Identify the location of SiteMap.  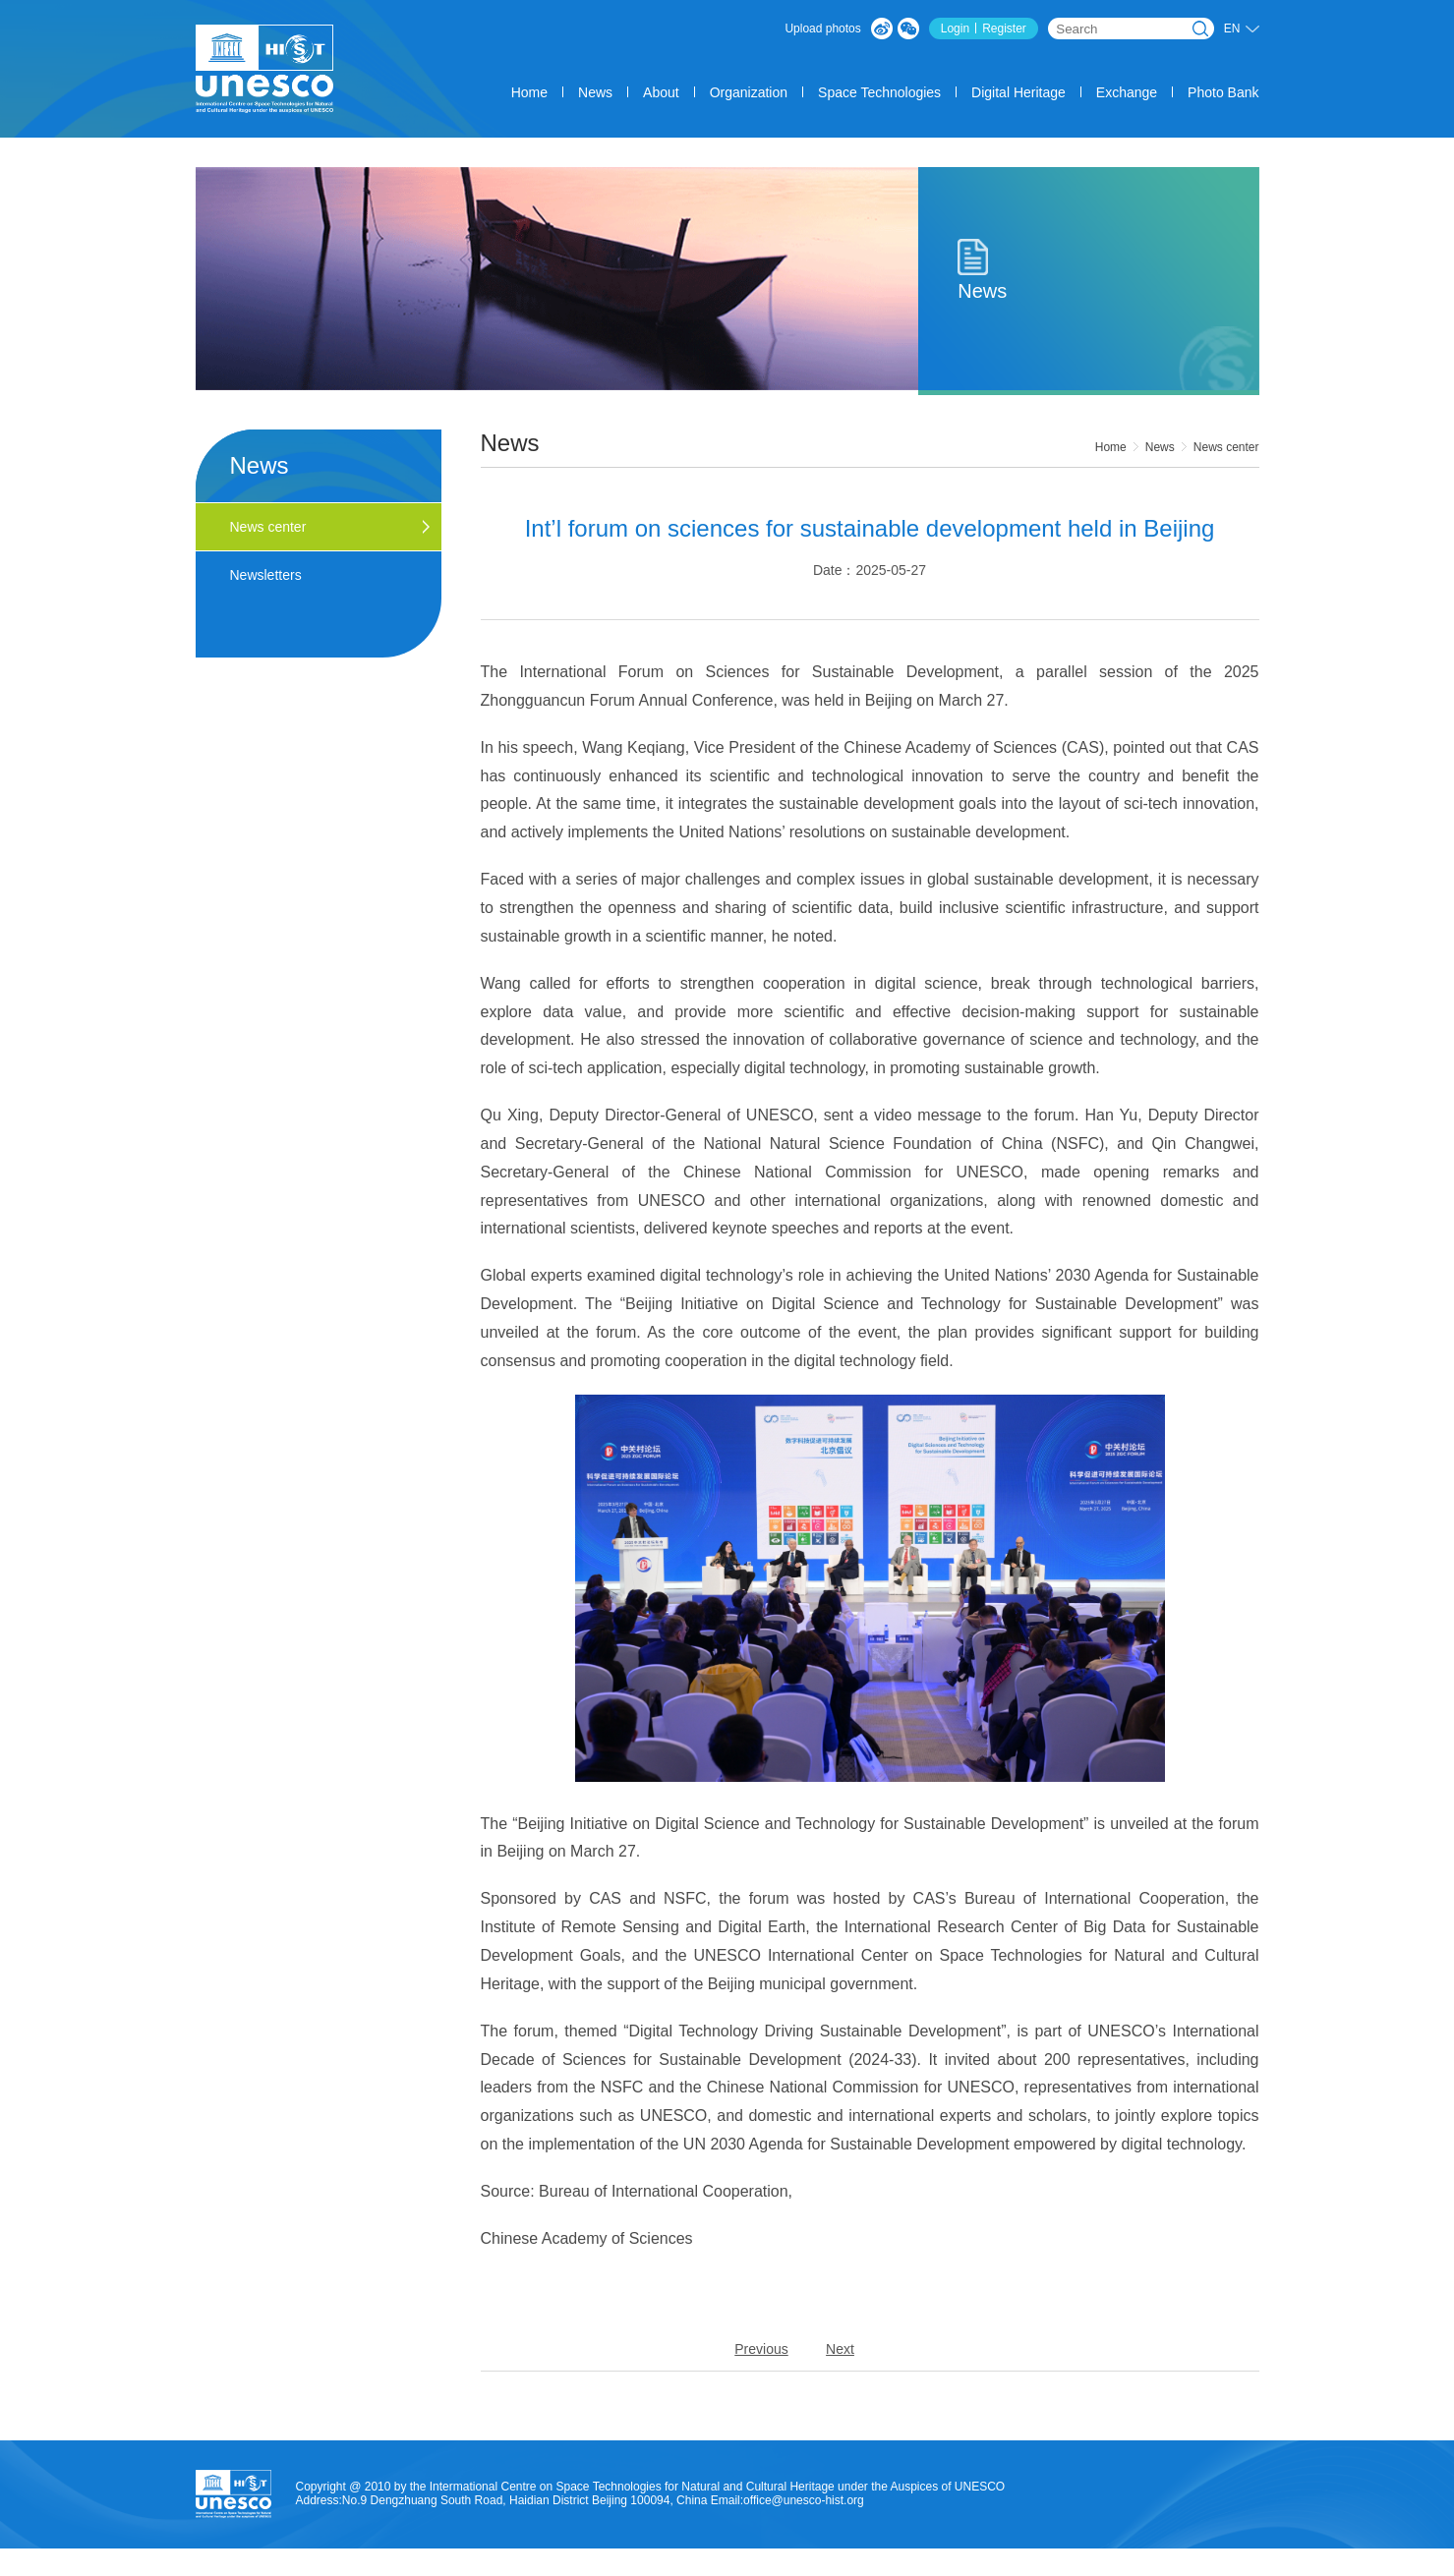
(1216, 2569).